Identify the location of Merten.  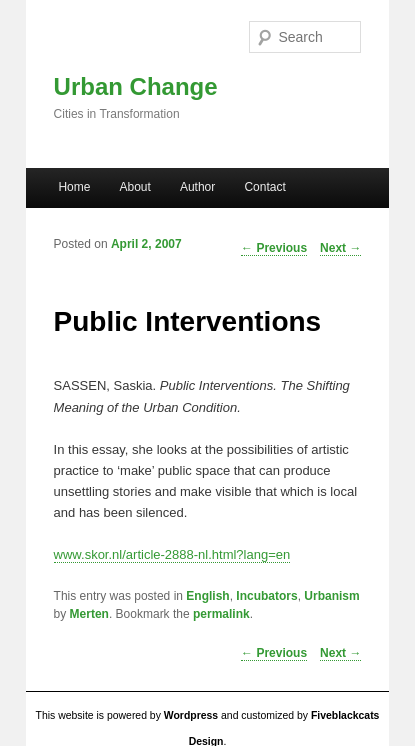
(89, 614).